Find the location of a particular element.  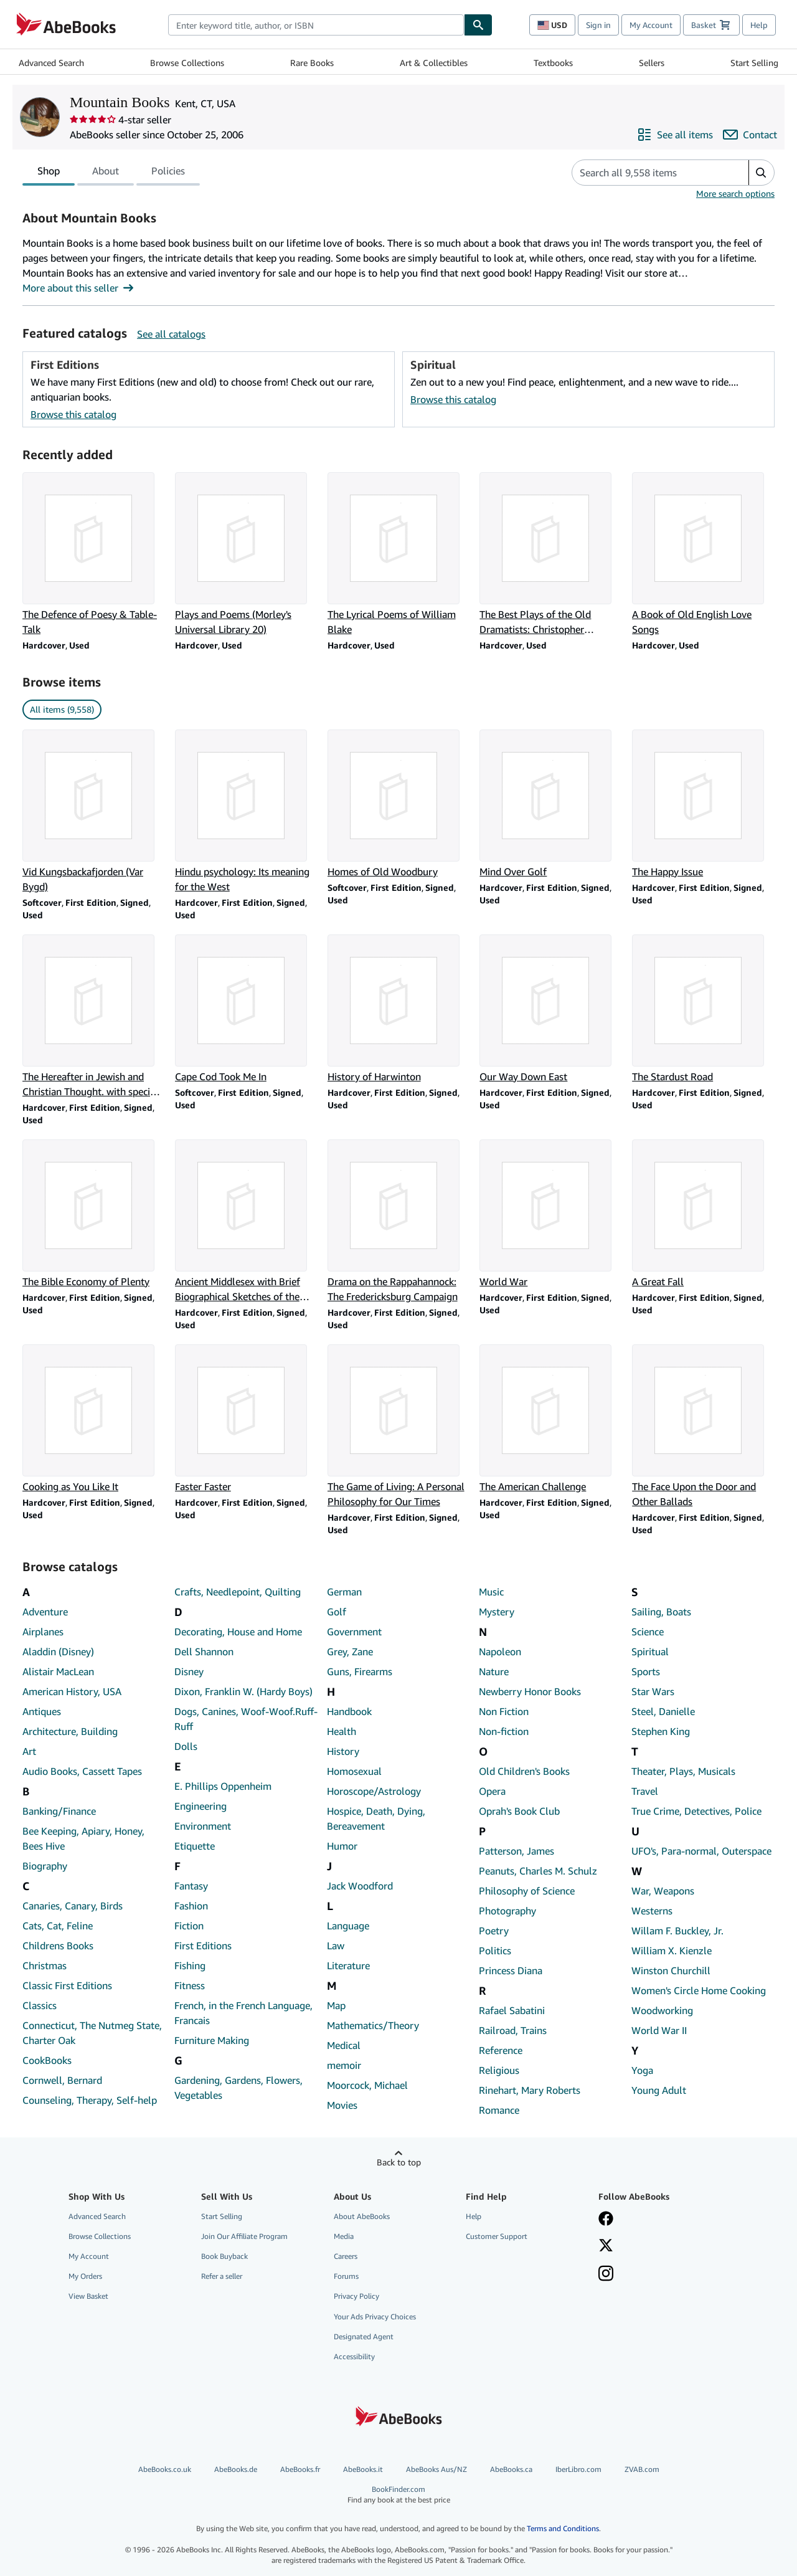

Non-fiction is located at coordinates (504, 1731).